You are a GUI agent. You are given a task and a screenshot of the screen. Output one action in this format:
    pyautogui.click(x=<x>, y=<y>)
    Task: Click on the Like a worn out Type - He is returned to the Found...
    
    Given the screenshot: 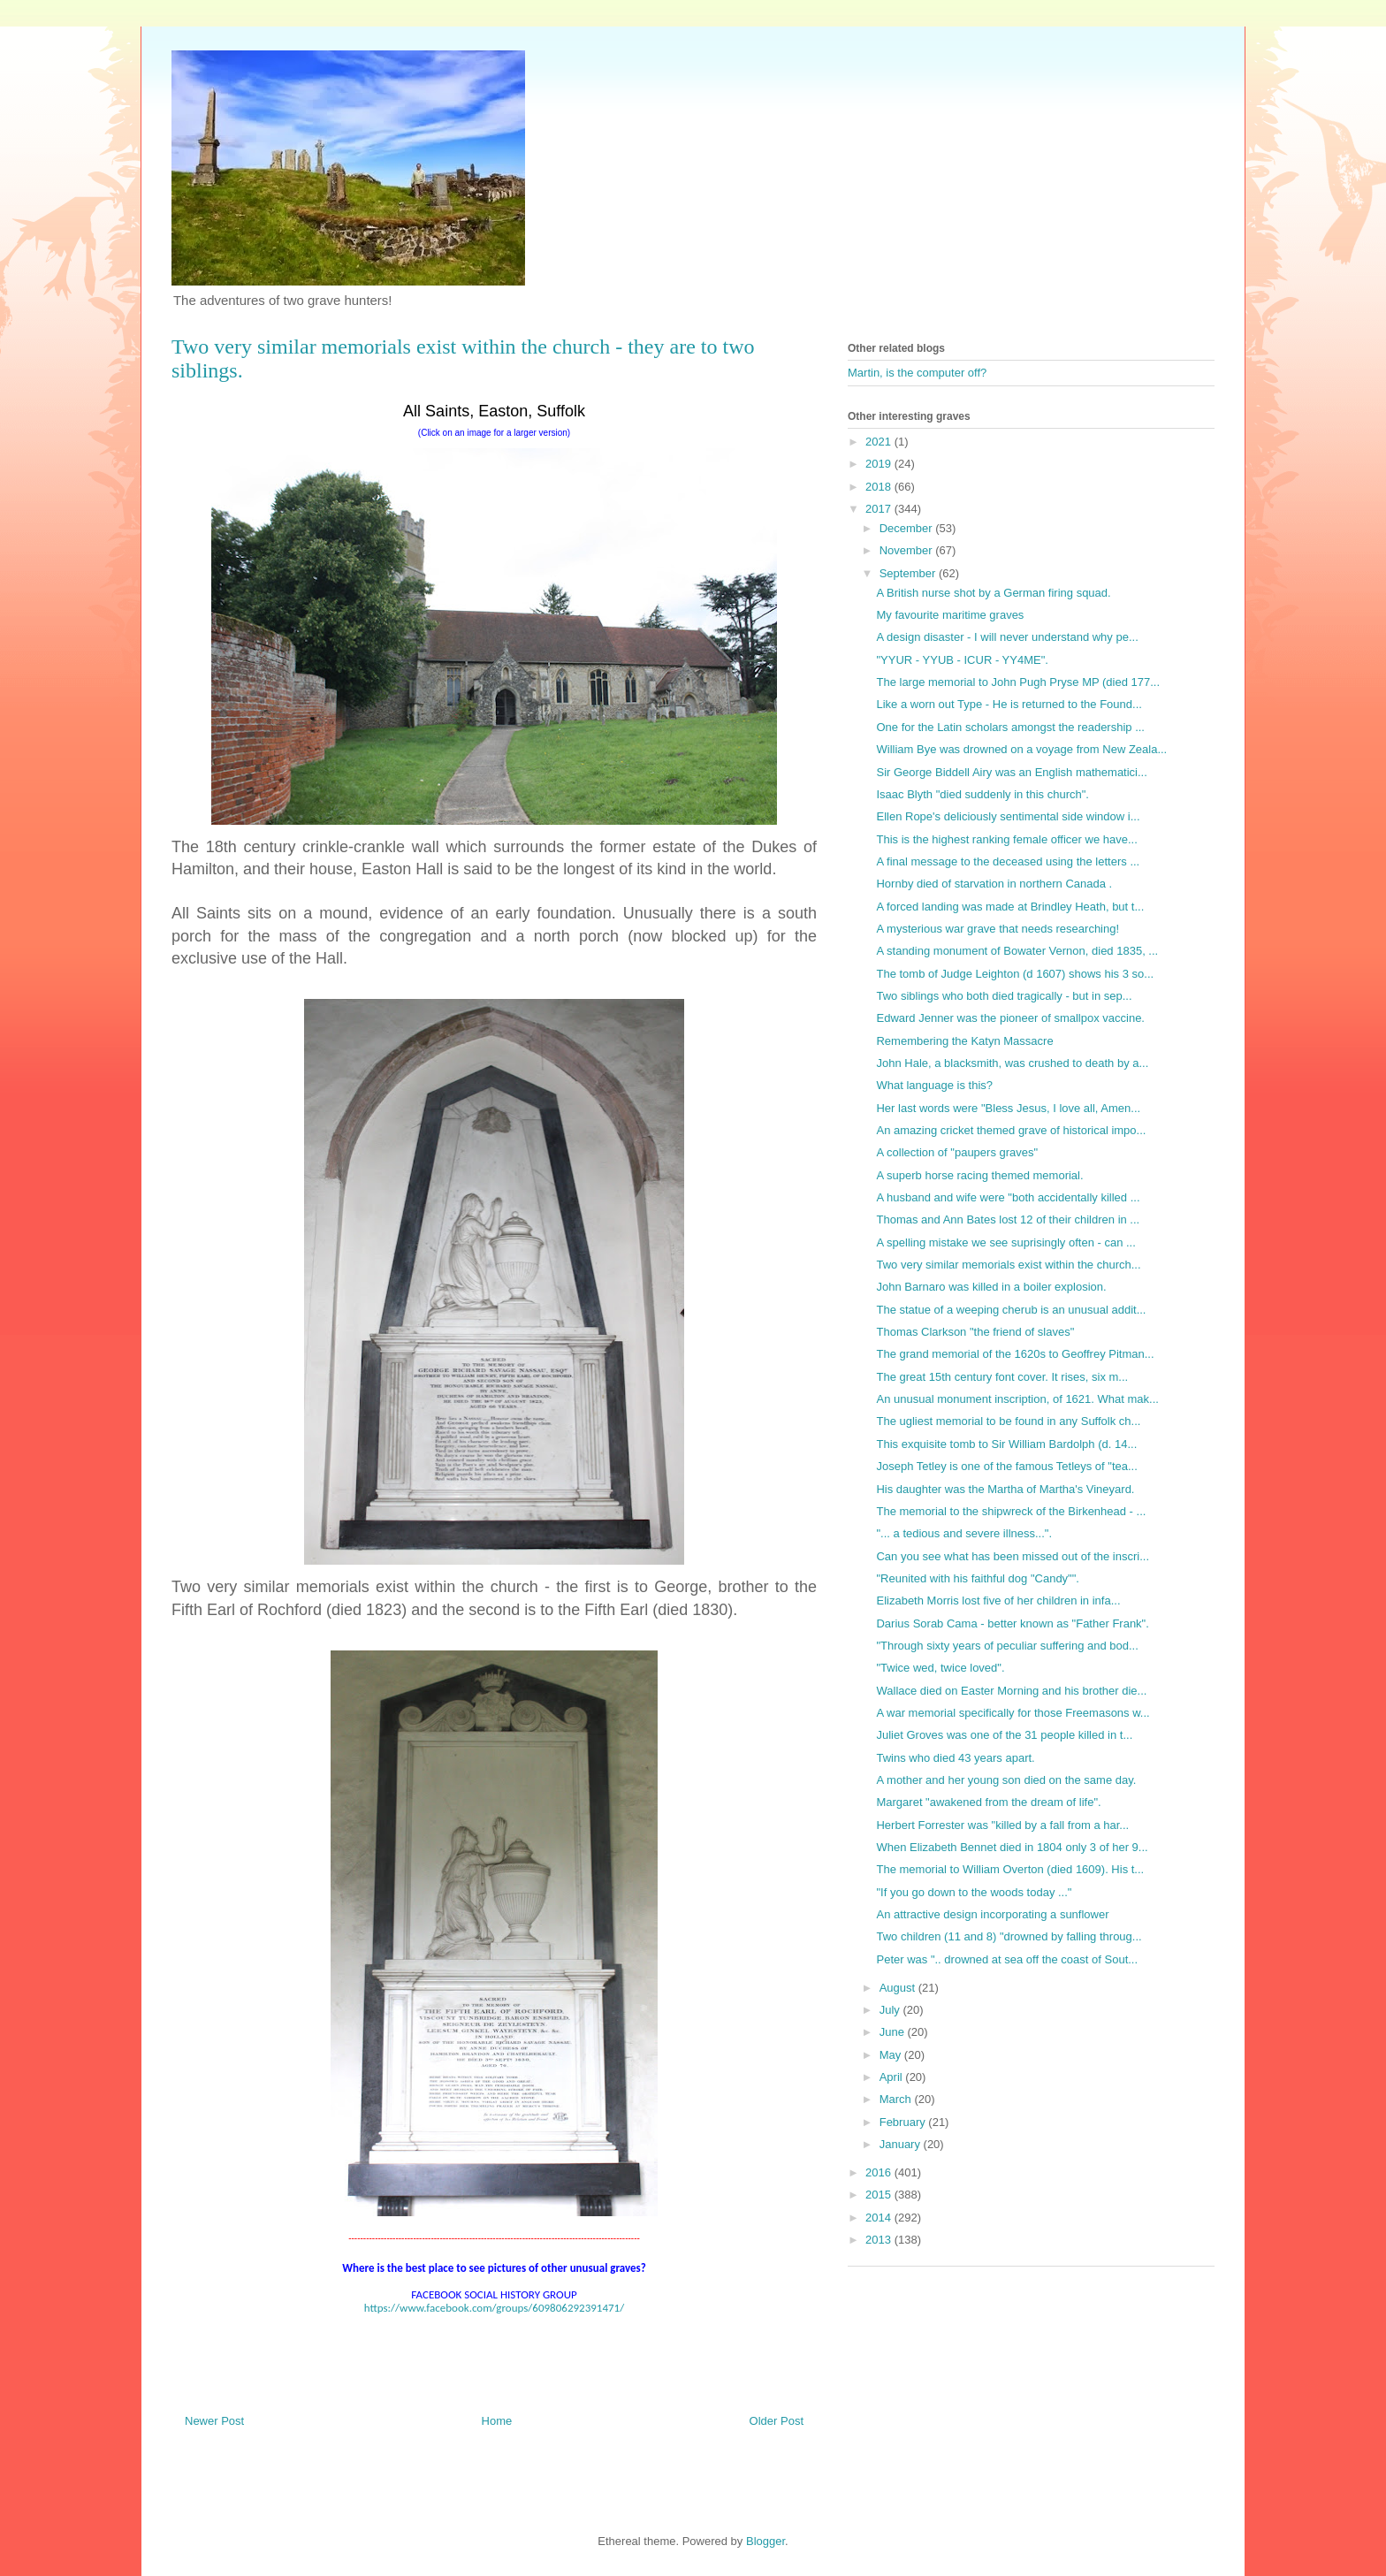 What is the action you would take?
    pyautogui.click(x=1008, y=704)
    